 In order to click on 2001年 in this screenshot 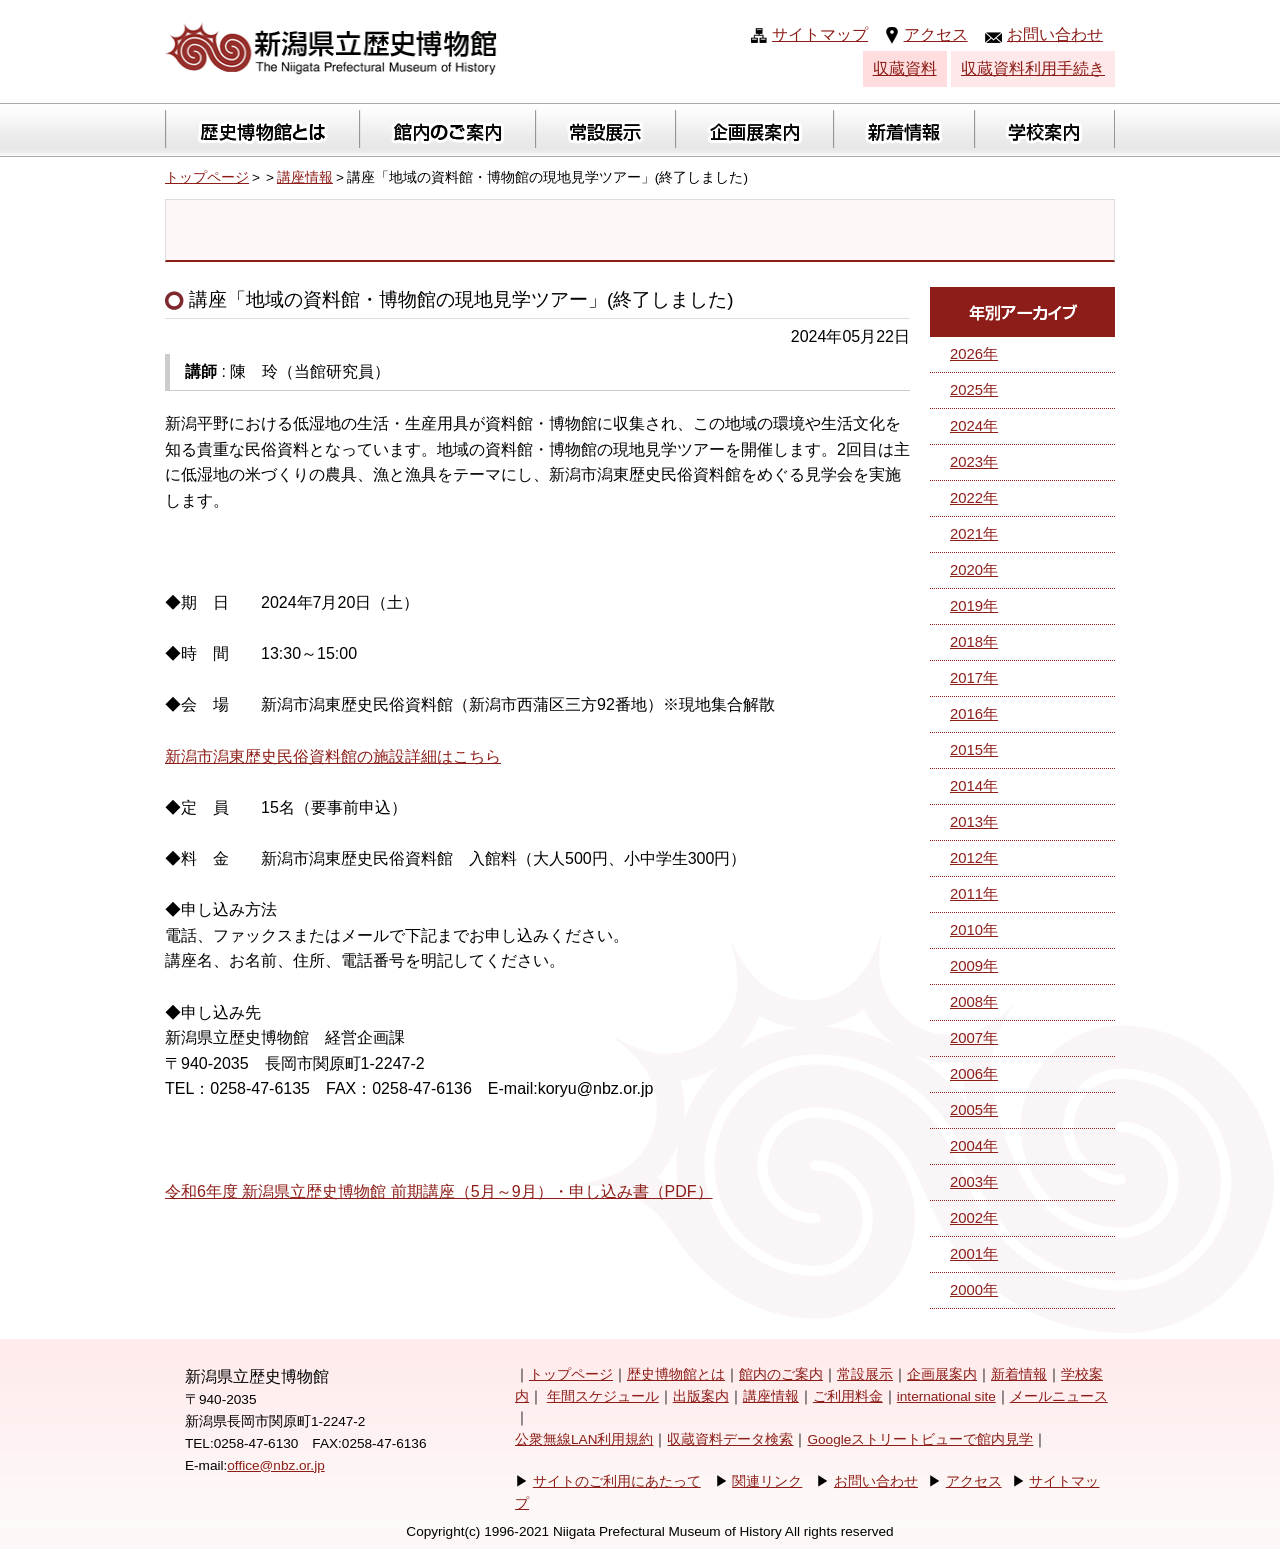, I will do `click(974, 1254)`.